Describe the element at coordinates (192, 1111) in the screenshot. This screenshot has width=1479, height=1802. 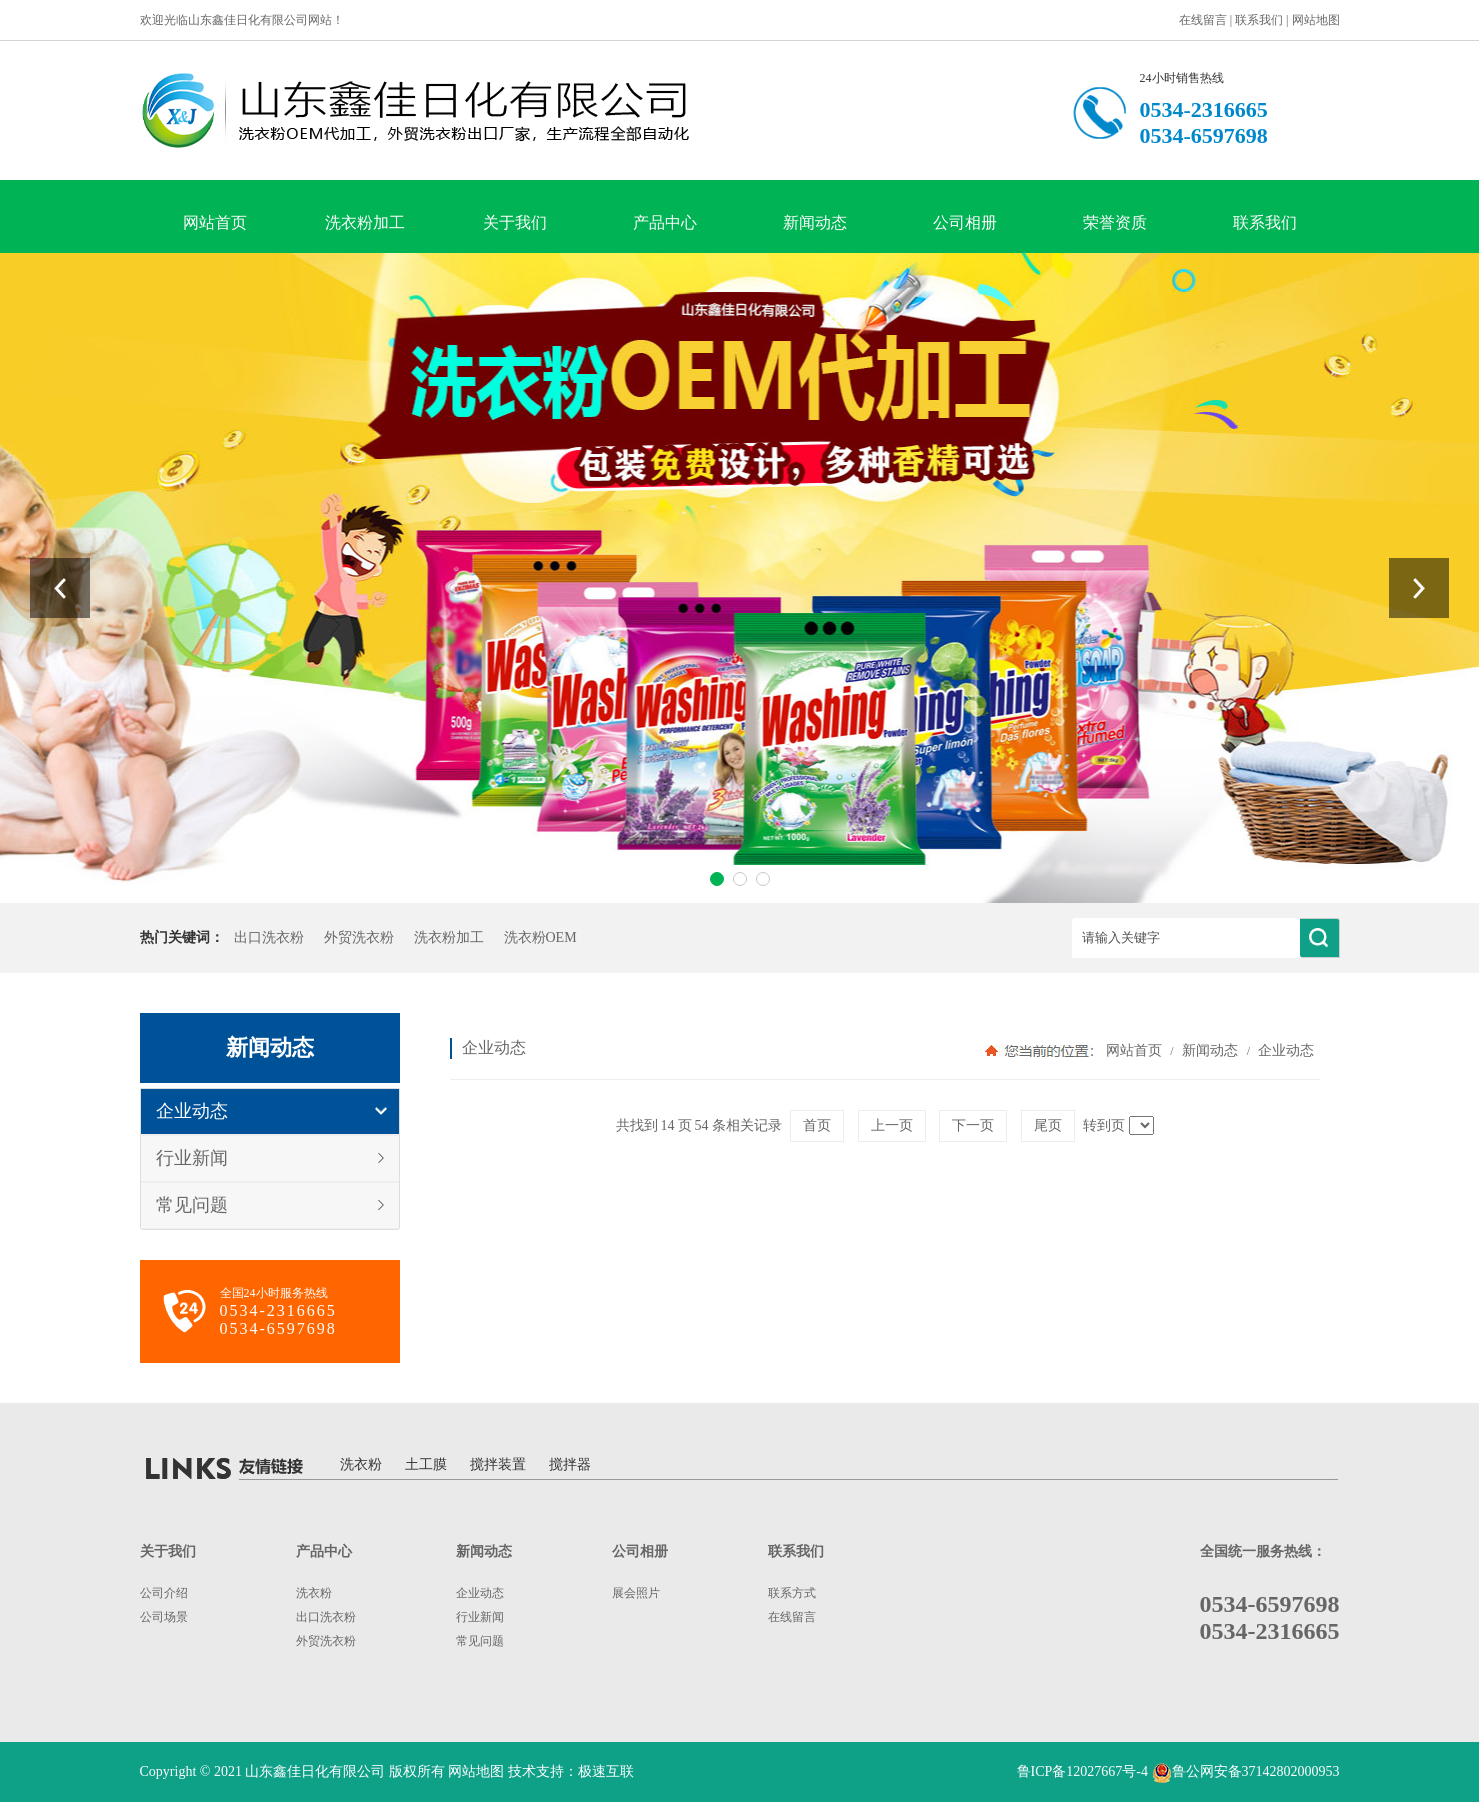
I see `企业动态` at that location.